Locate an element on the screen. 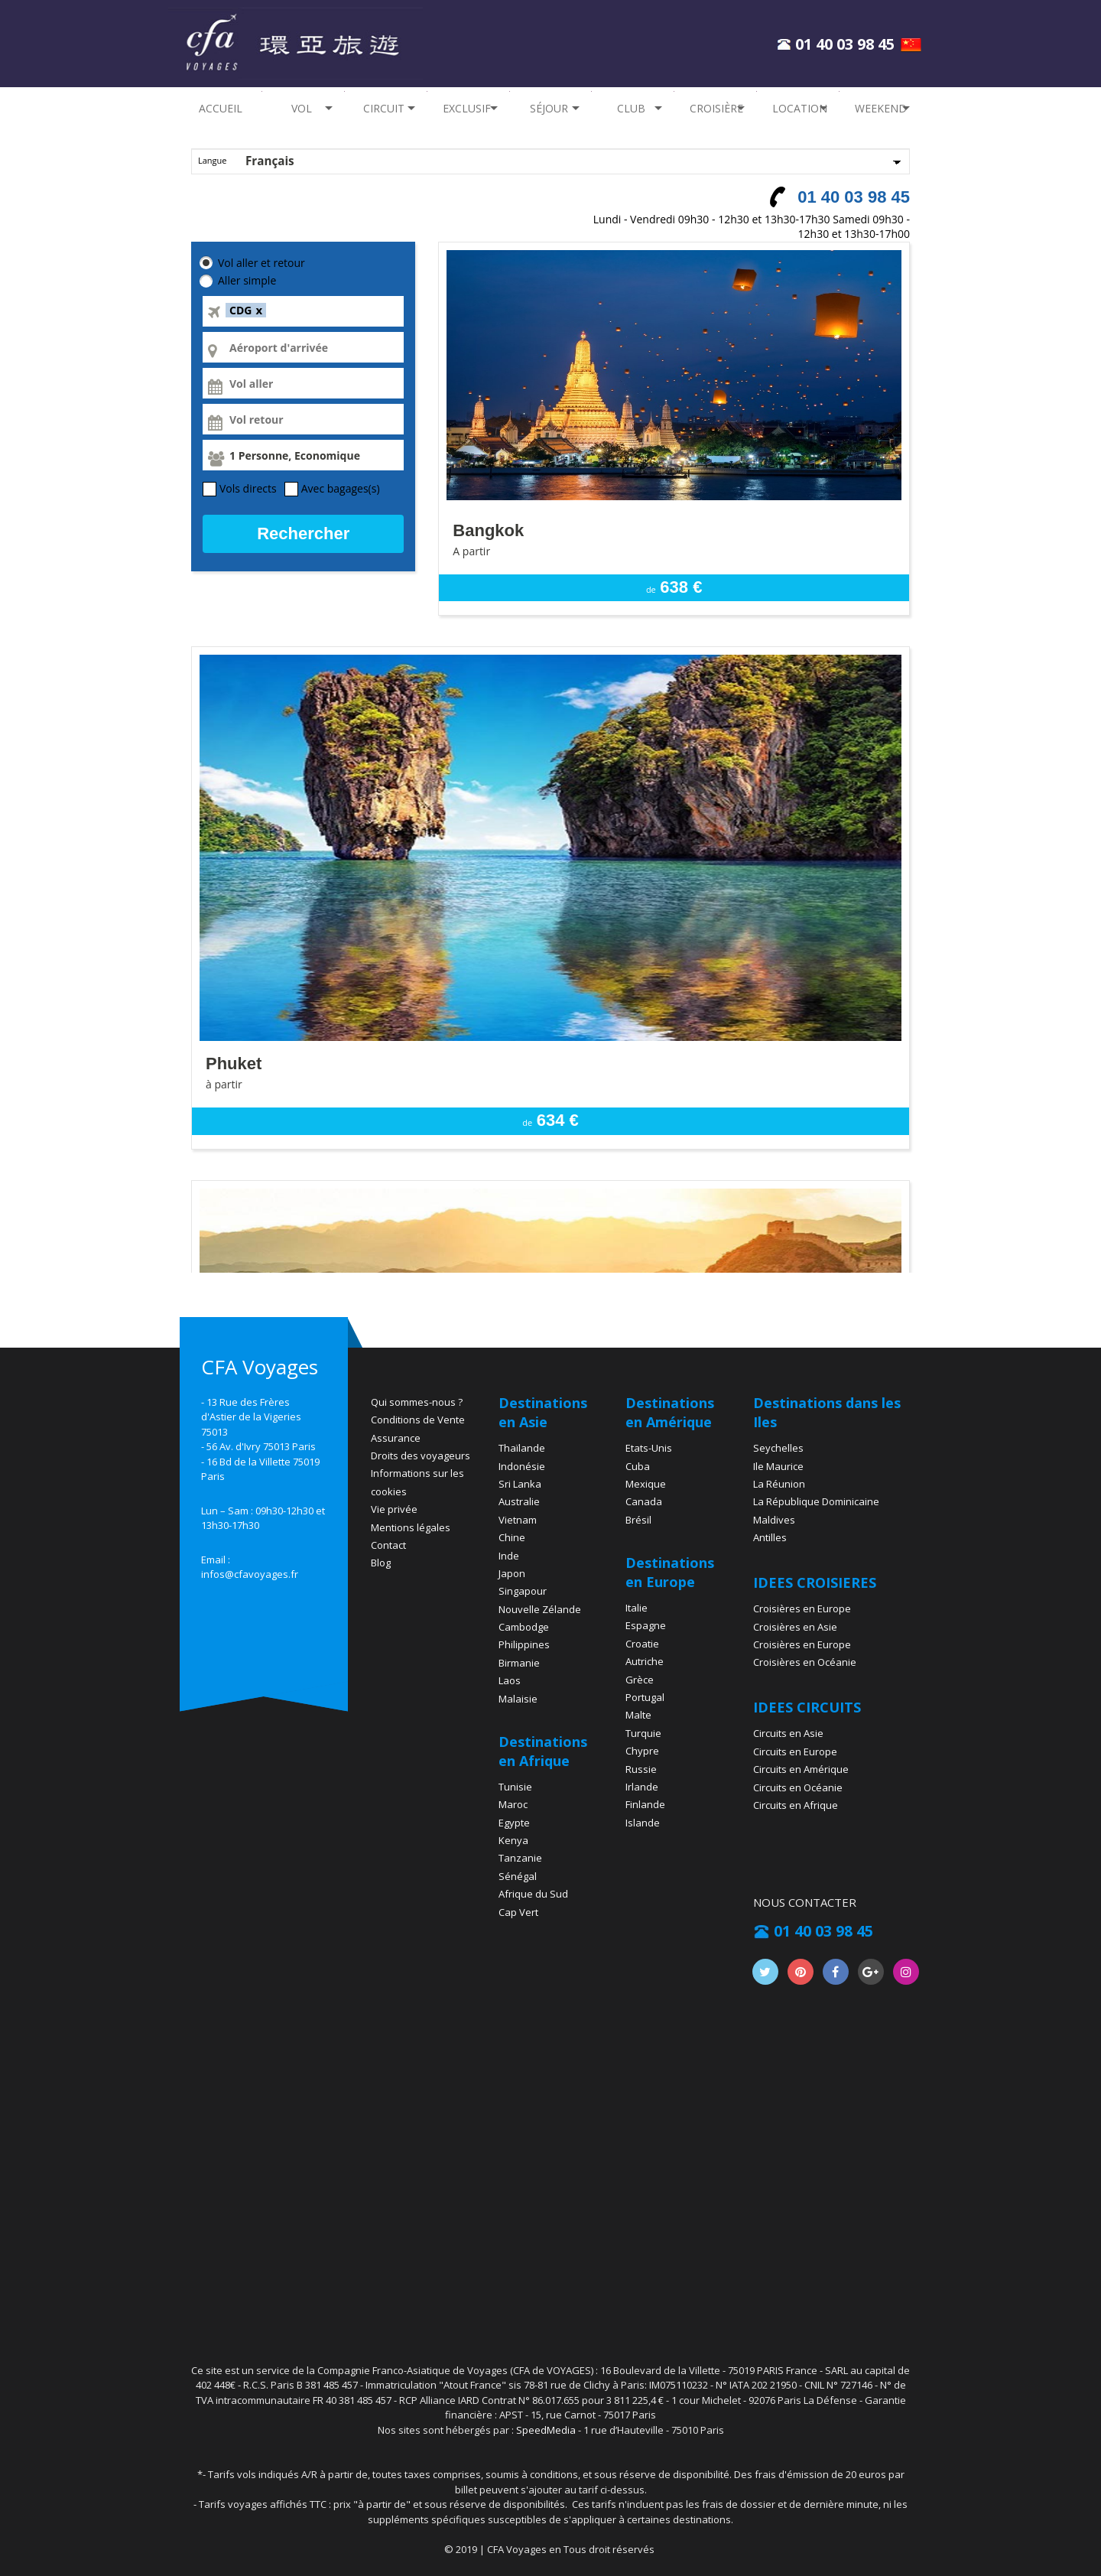  Kenya is located at coordinates (513, 1840).